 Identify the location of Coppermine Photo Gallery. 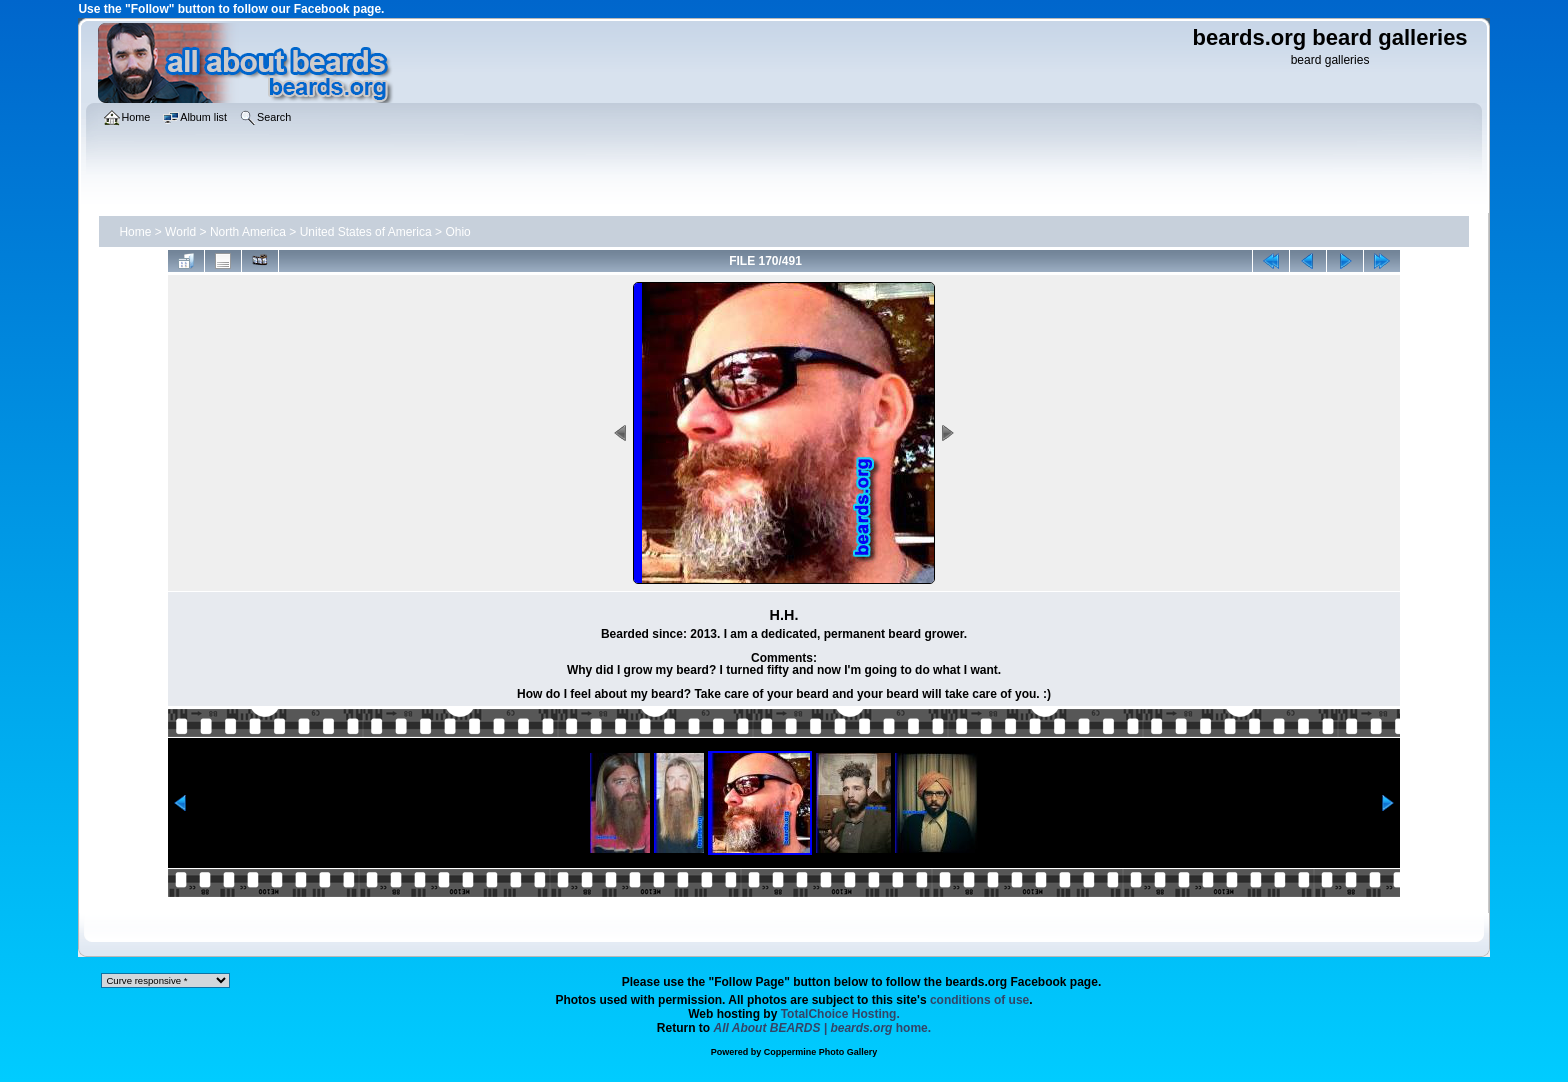
(821, 1052).